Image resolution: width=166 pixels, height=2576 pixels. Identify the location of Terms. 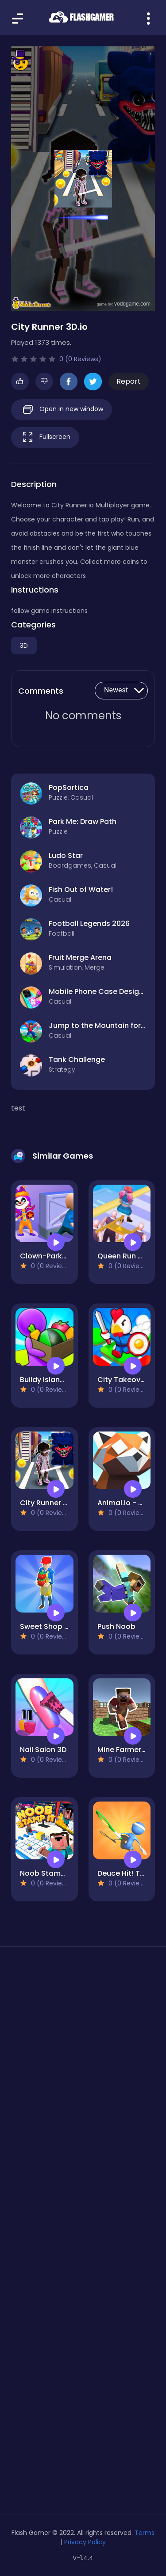
(144, 2532).